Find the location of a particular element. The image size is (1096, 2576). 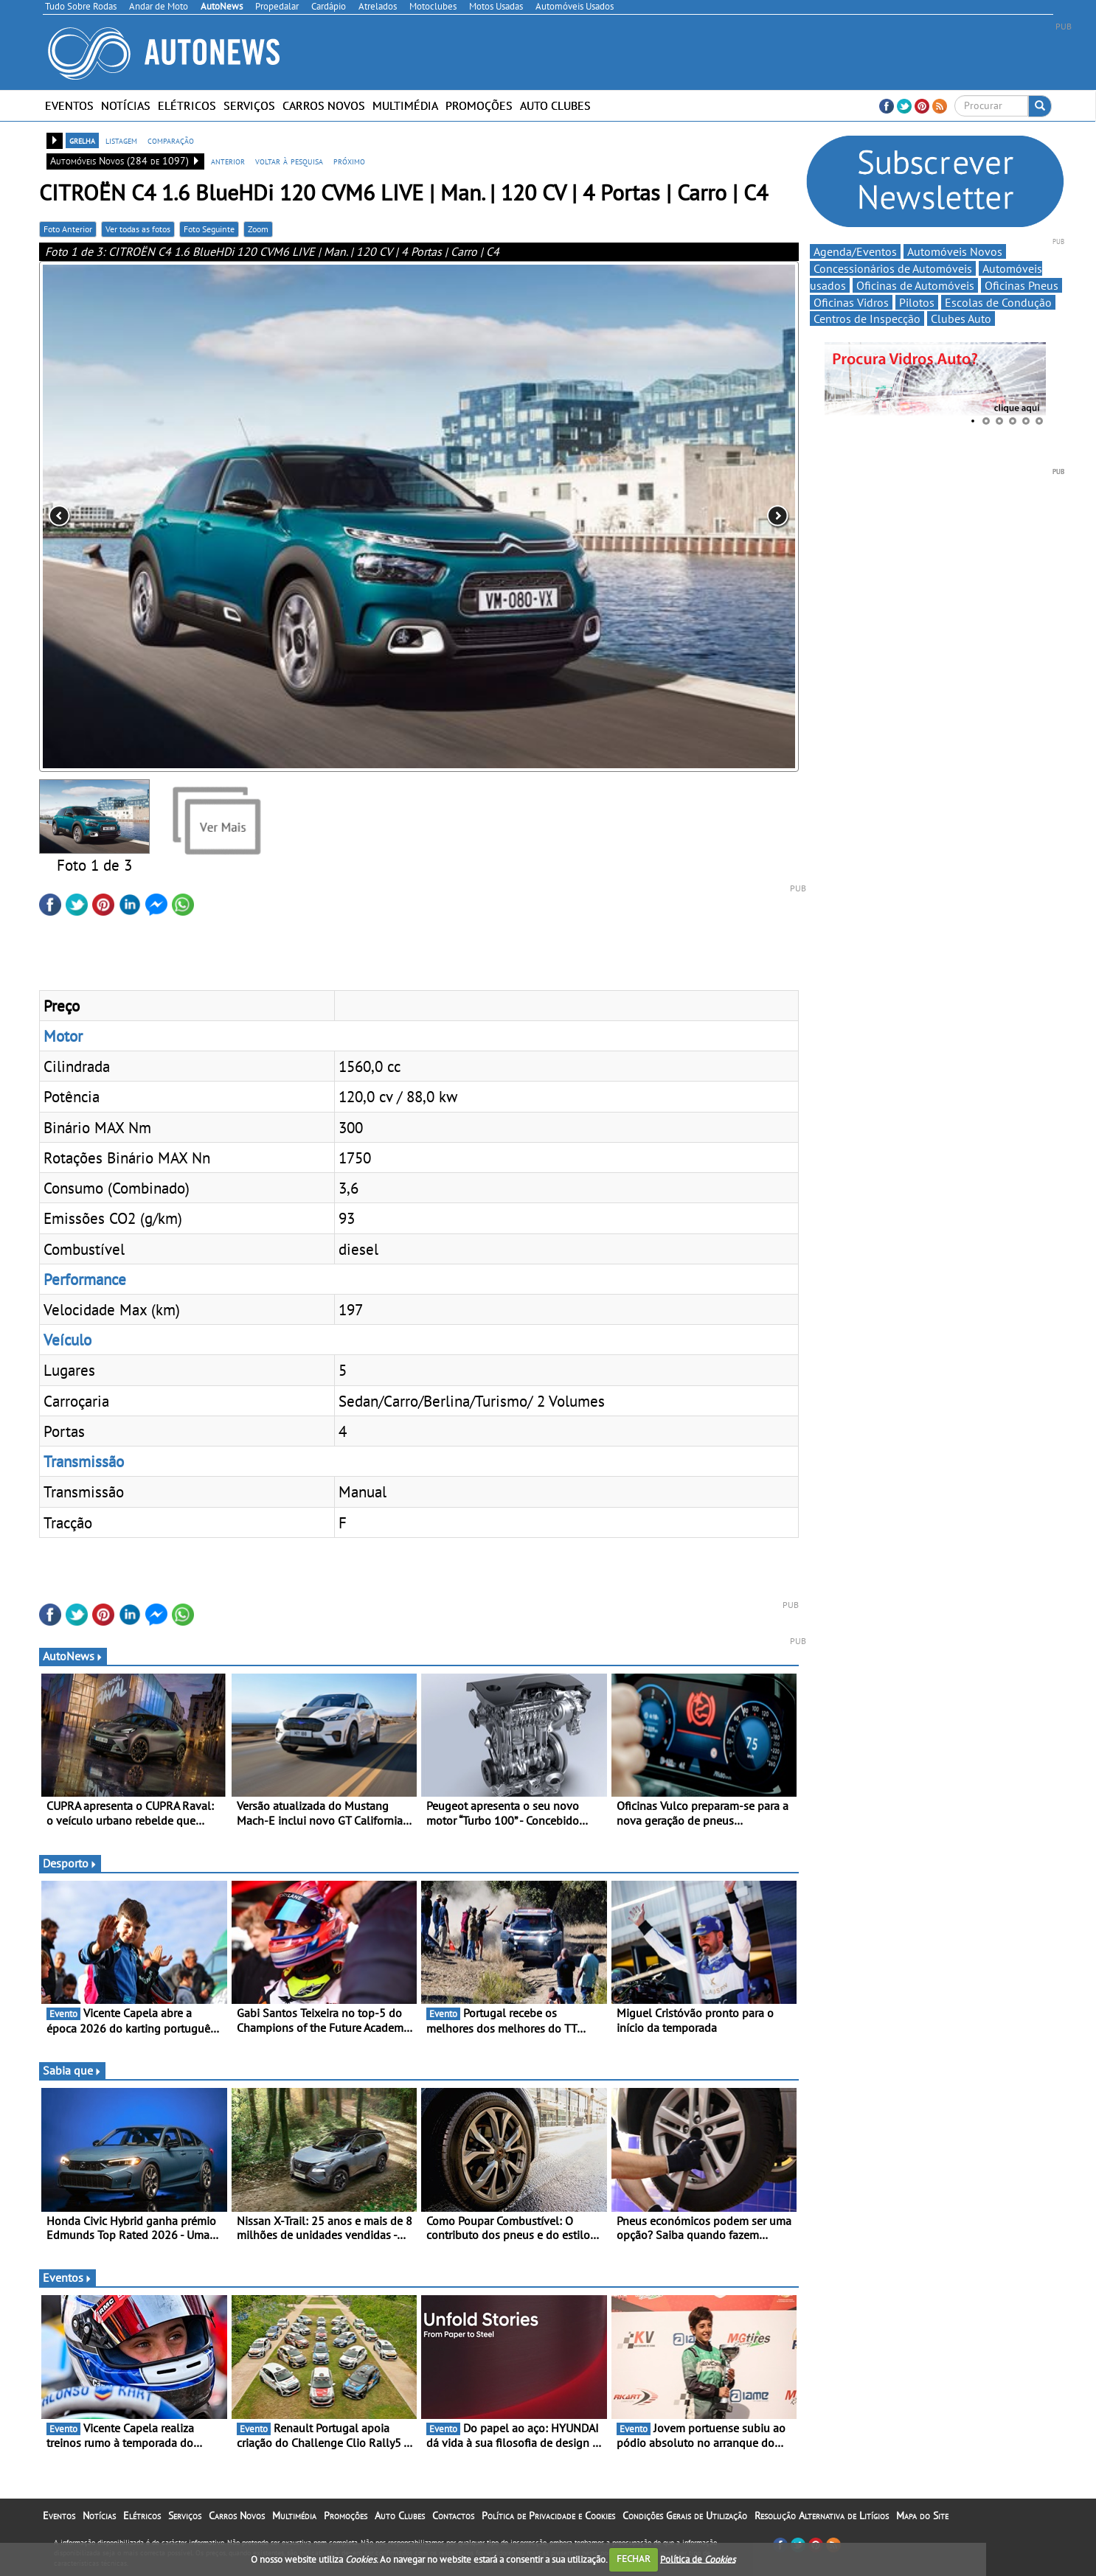

Centros de Inspecção is located at coordinates (867, 318).